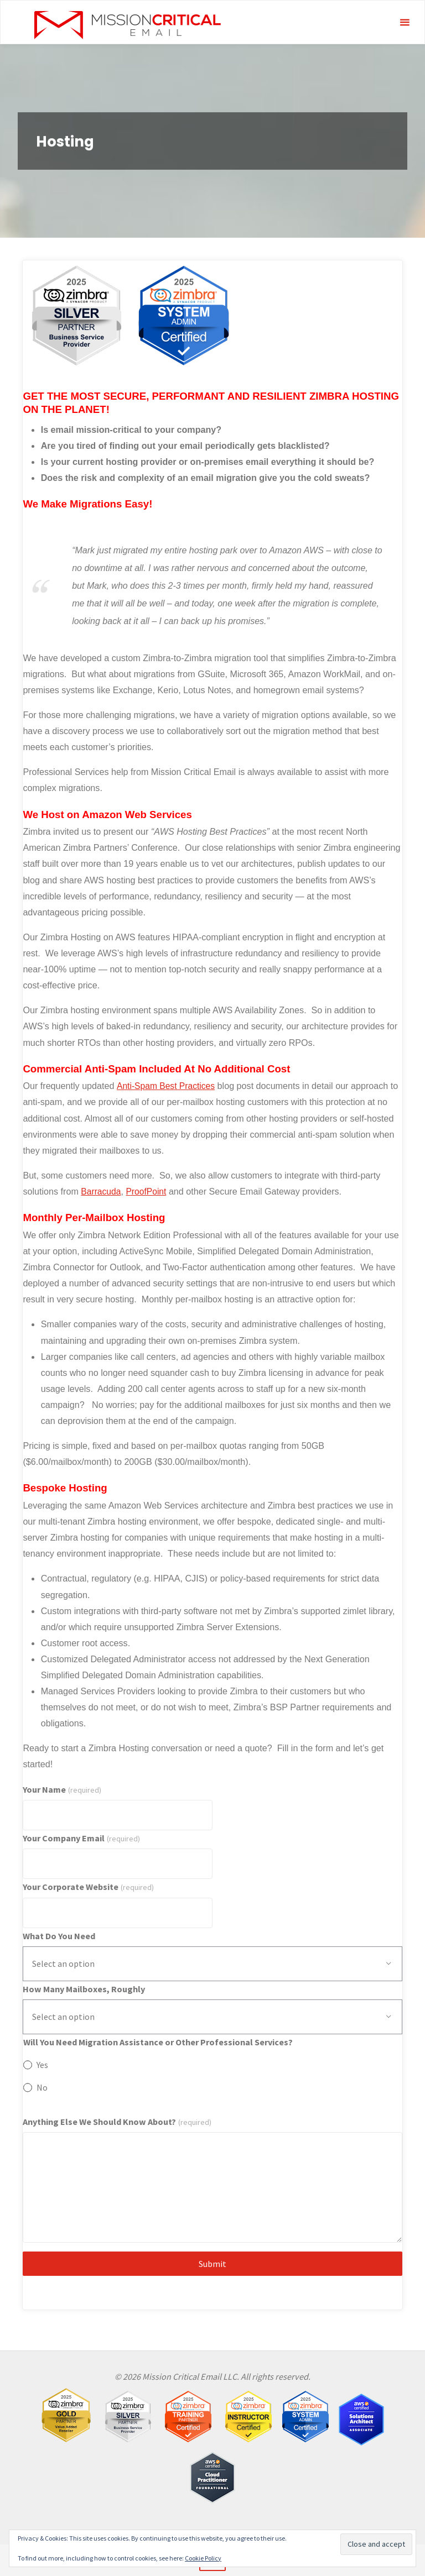 The height and width of the screenshot is (2576, 425). Describe the element at coordinates (88, 1886) in the screenshot. I see `Your Corporate Website` at that location.